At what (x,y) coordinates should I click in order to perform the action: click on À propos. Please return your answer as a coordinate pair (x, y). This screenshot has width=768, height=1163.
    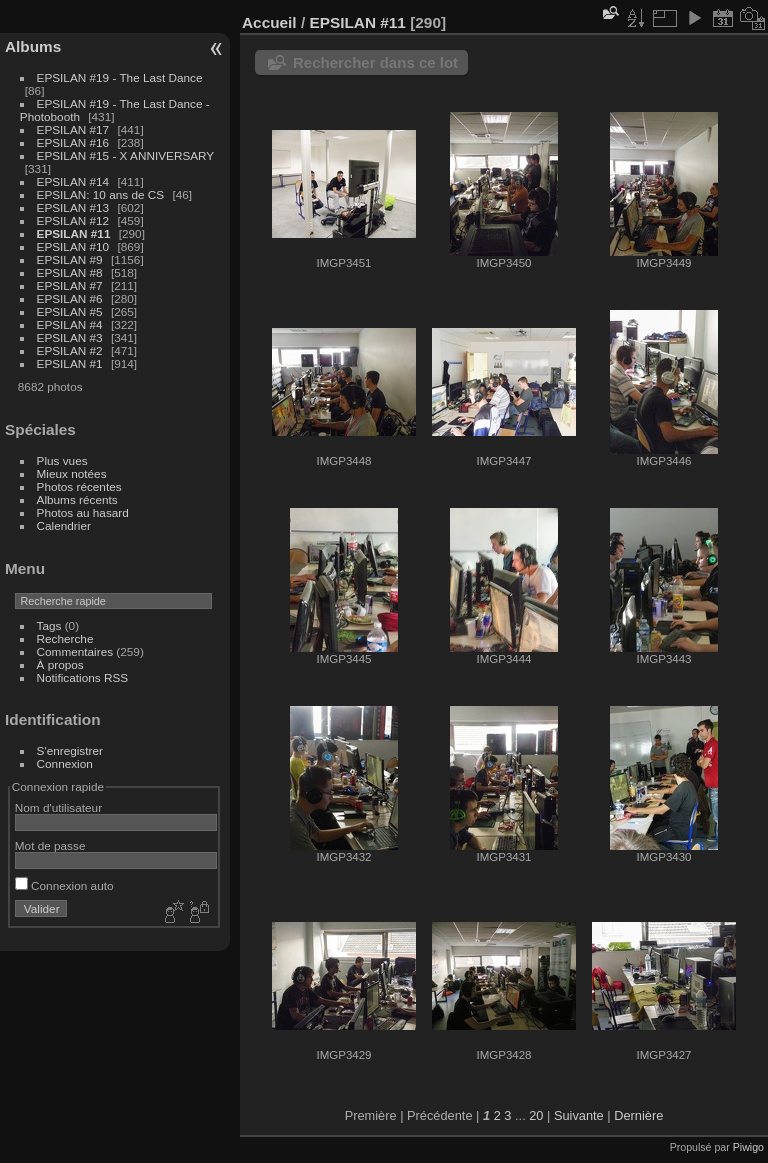
    Looking at the image, I should click on (60, 664).